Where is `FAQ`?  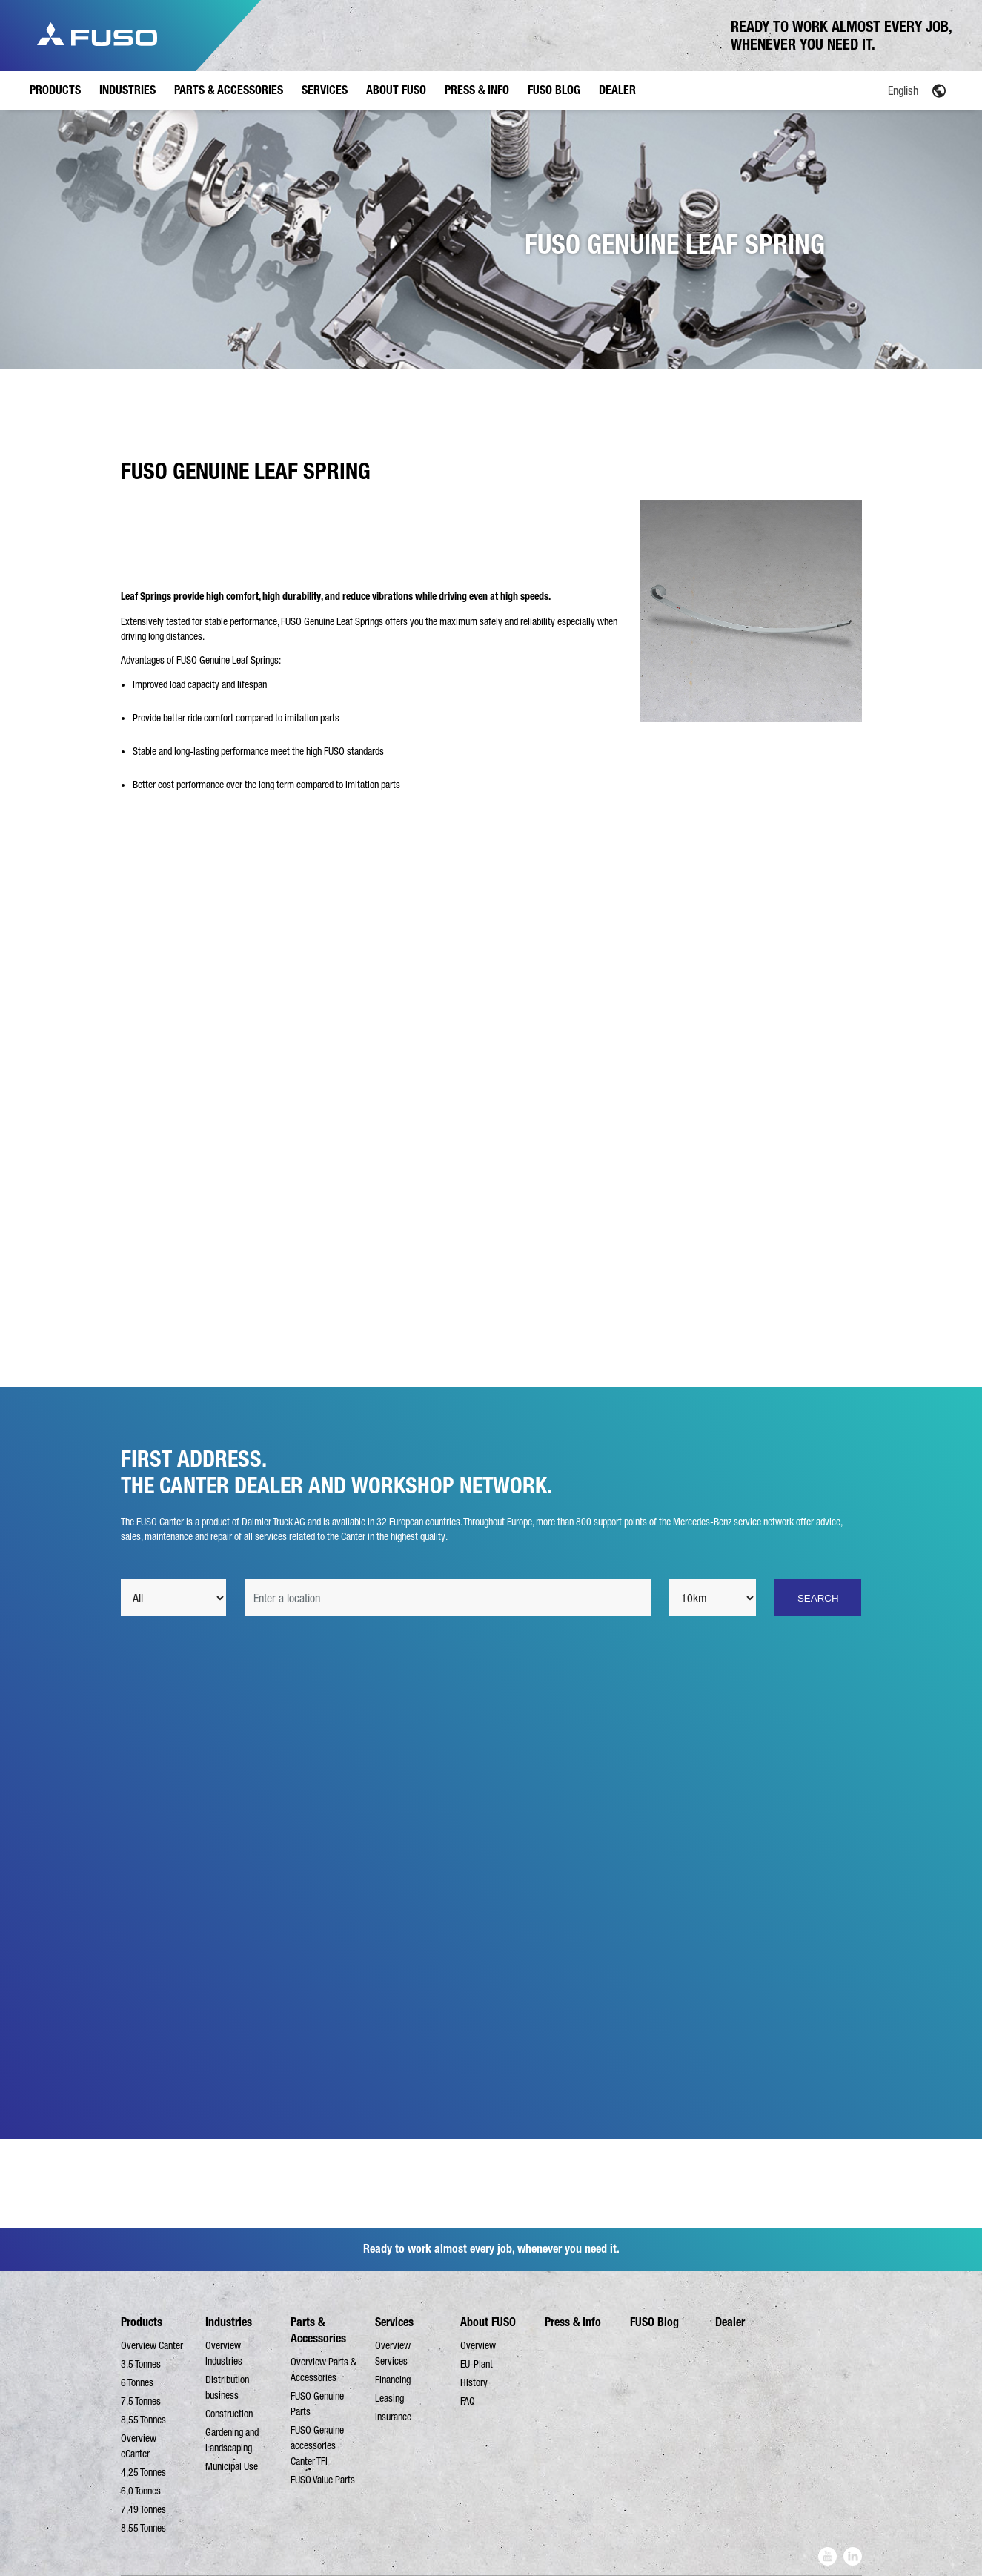 FAQ is located at coordinates (467, 2401).